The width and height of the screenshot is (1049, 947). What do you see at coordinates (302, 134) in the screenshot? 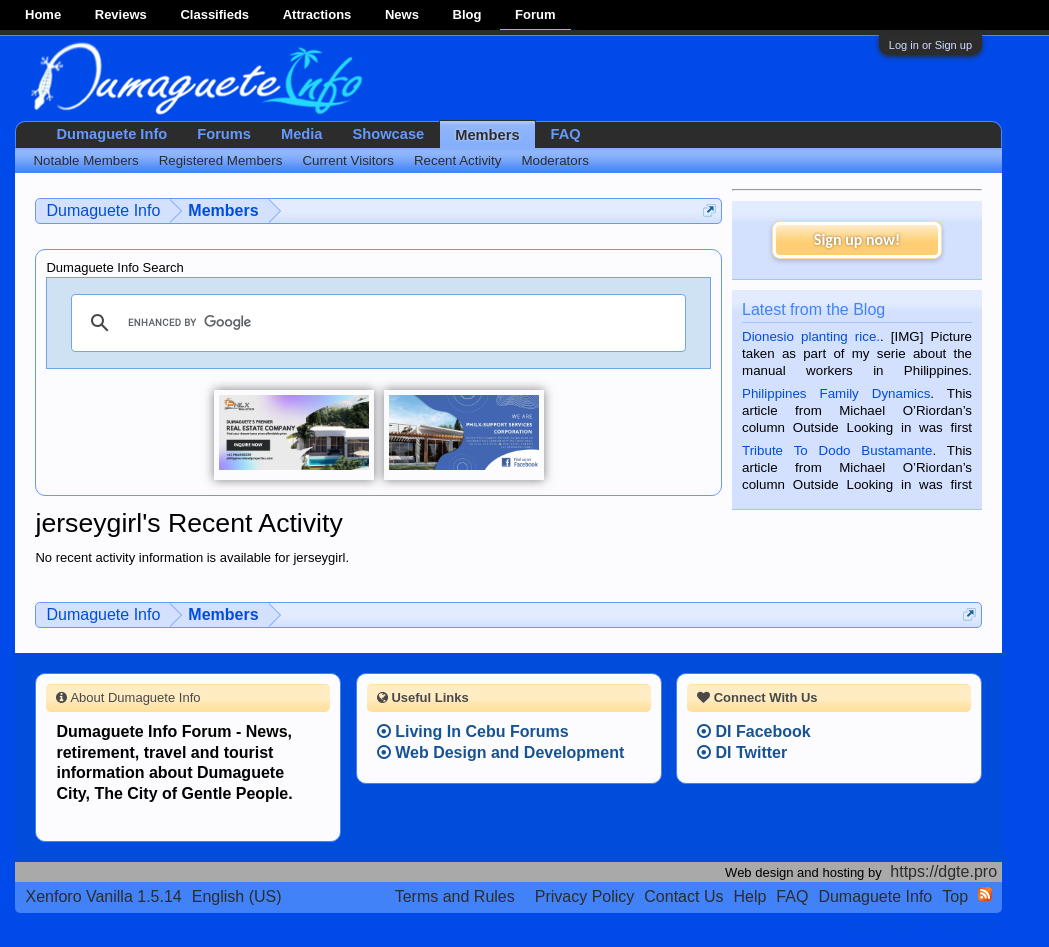
I see `Media` at bounding box center [302, 134].